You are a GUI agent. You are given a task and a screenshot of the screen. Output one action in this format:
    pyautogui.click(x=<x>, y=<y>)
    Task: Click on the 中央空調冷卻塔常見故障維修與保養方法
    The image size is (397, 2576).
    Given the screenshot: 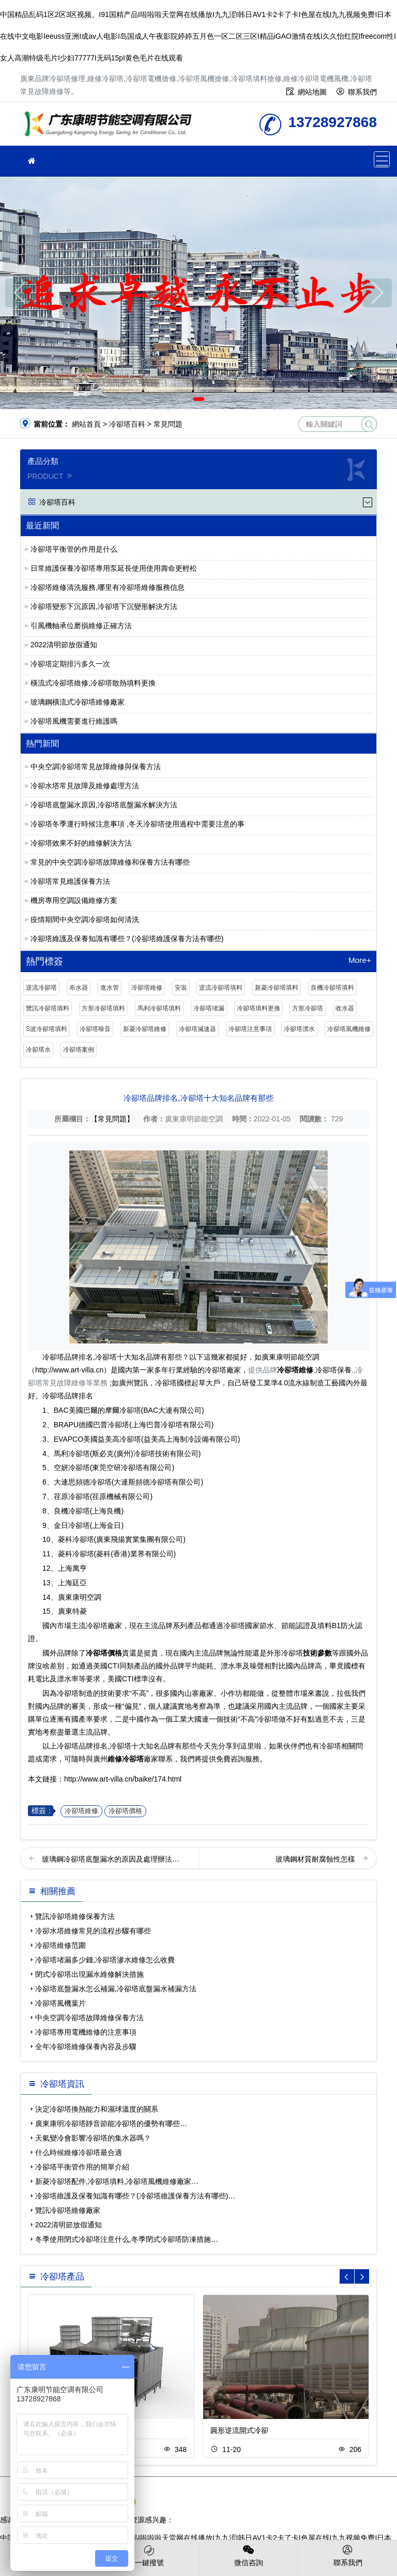 What is the action you would take?
    pyautogui.click(x=95, y=766)
    